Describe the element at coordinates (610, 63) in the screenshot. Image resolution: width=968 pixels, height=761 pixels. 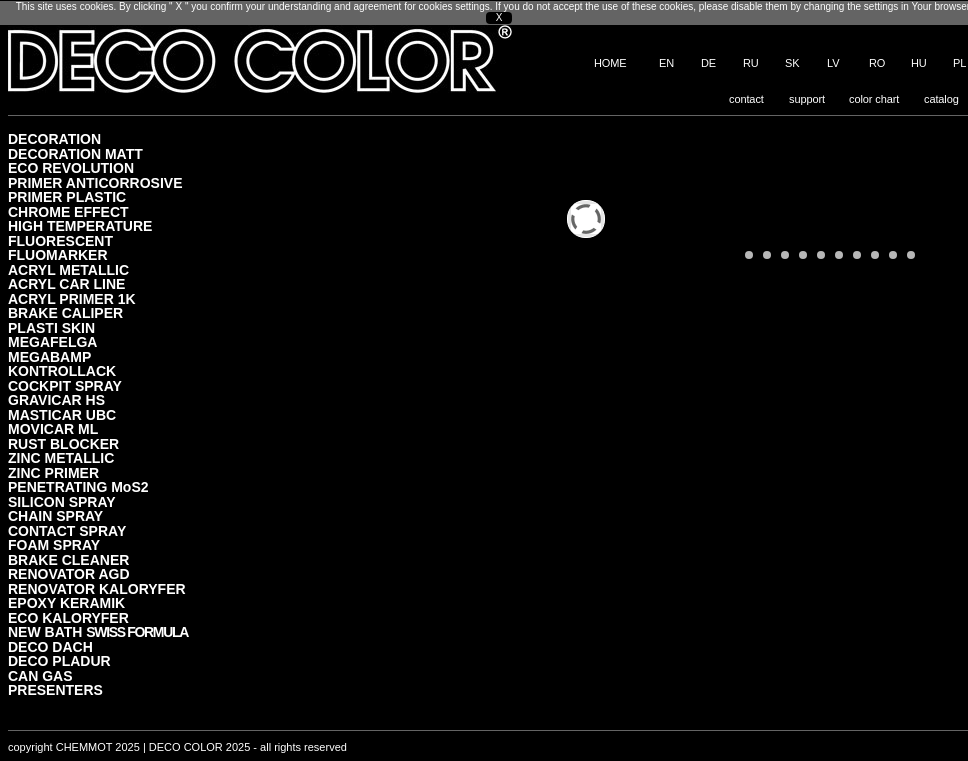
I see `HOME` at that location.